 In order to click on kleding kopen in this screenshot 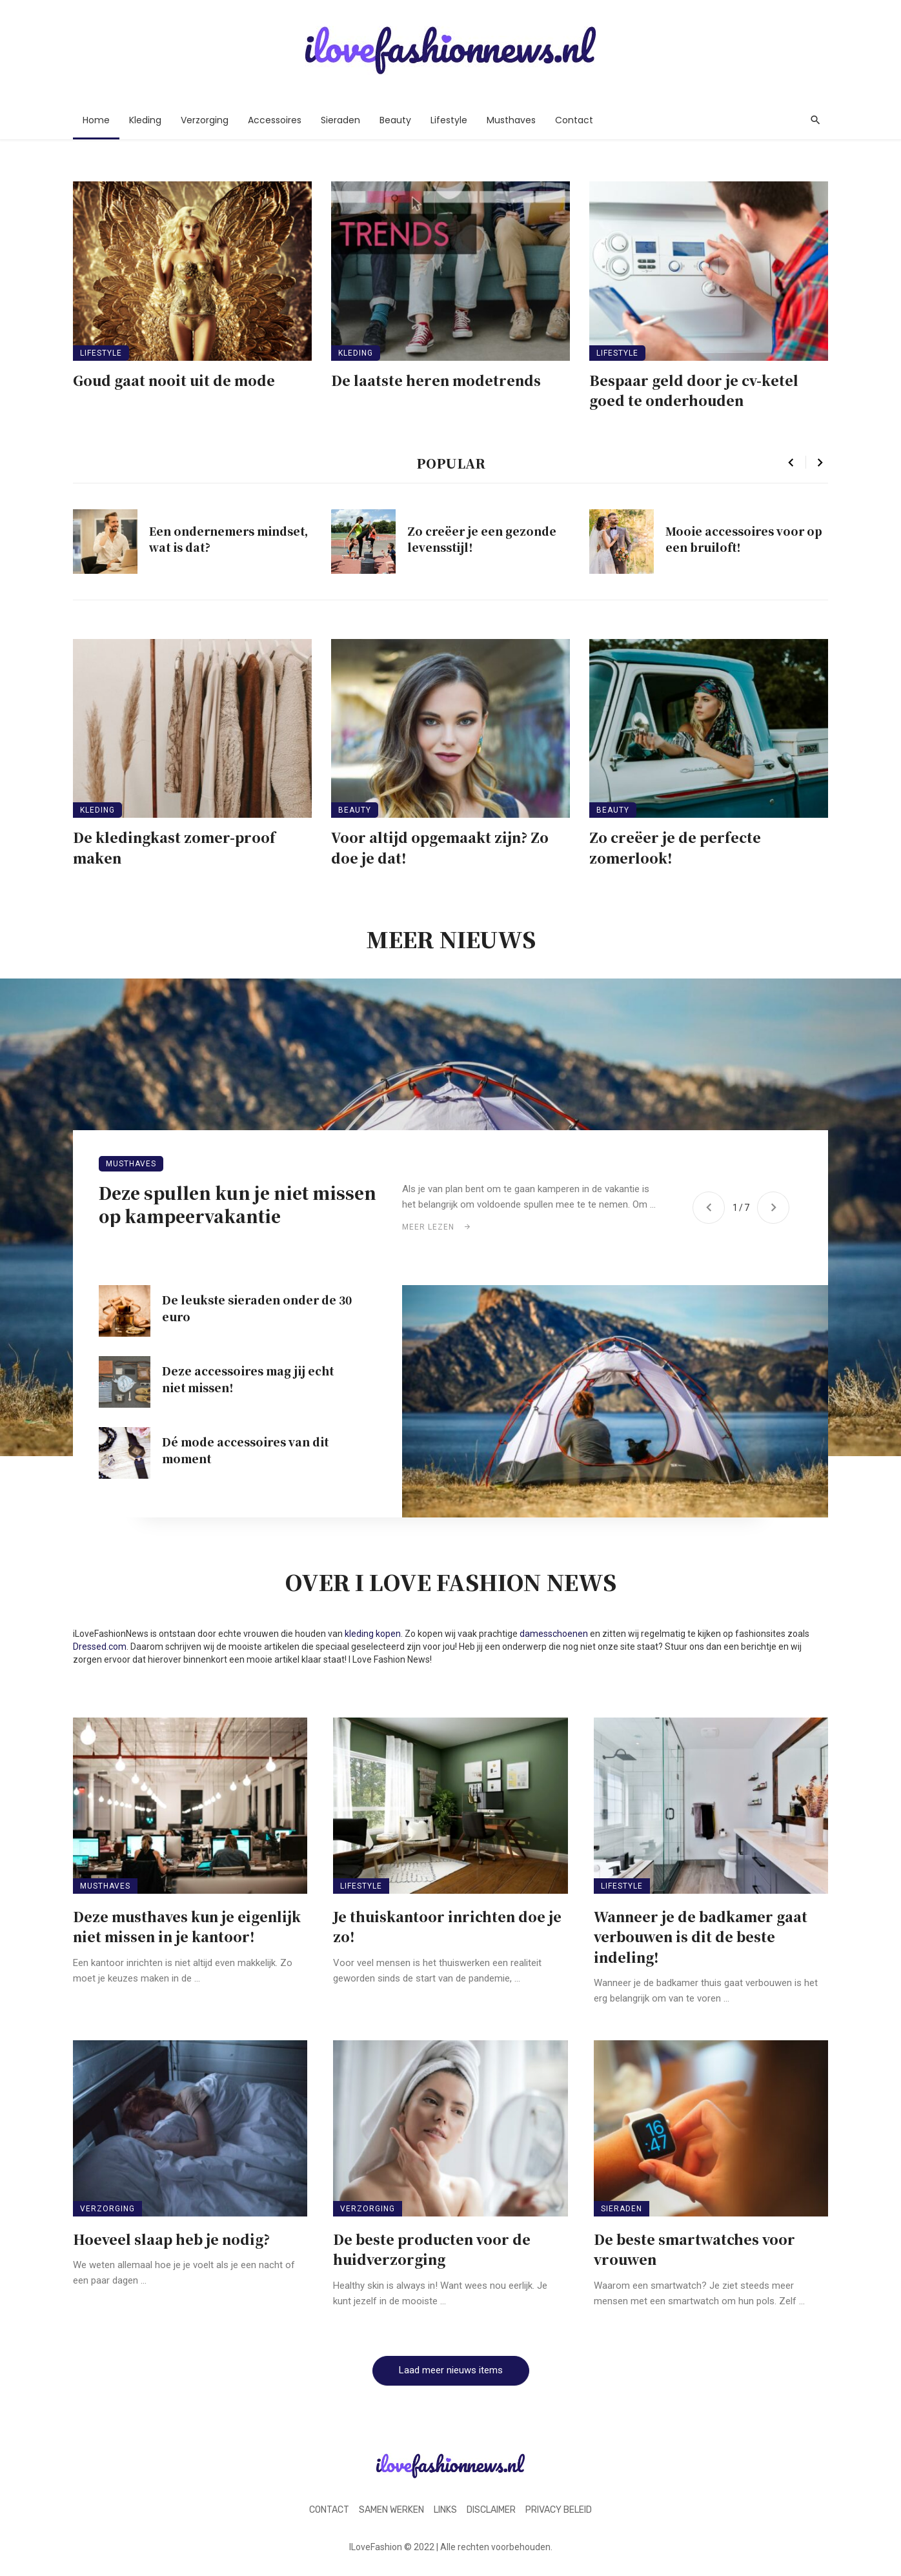, I will do `click(373, 1633)`.